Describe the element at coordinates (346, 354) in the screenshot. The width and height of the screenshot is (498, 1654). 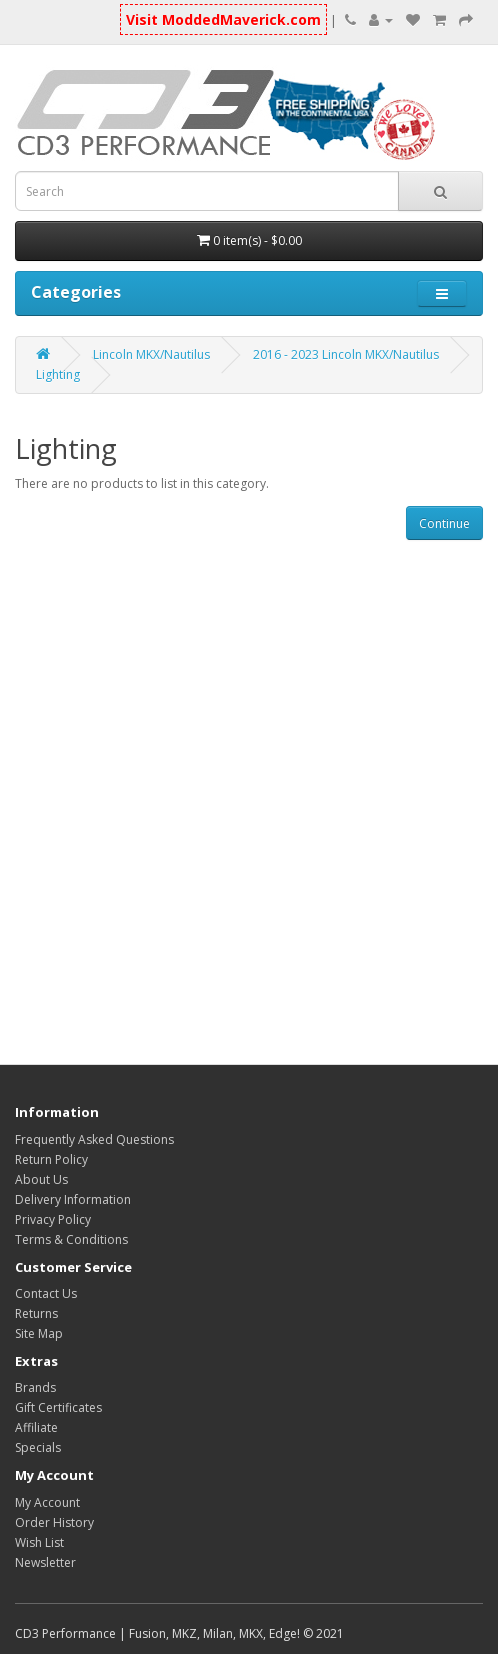
I see `2016 - 2023 Lincoln MKX/Nautilus` at that location.